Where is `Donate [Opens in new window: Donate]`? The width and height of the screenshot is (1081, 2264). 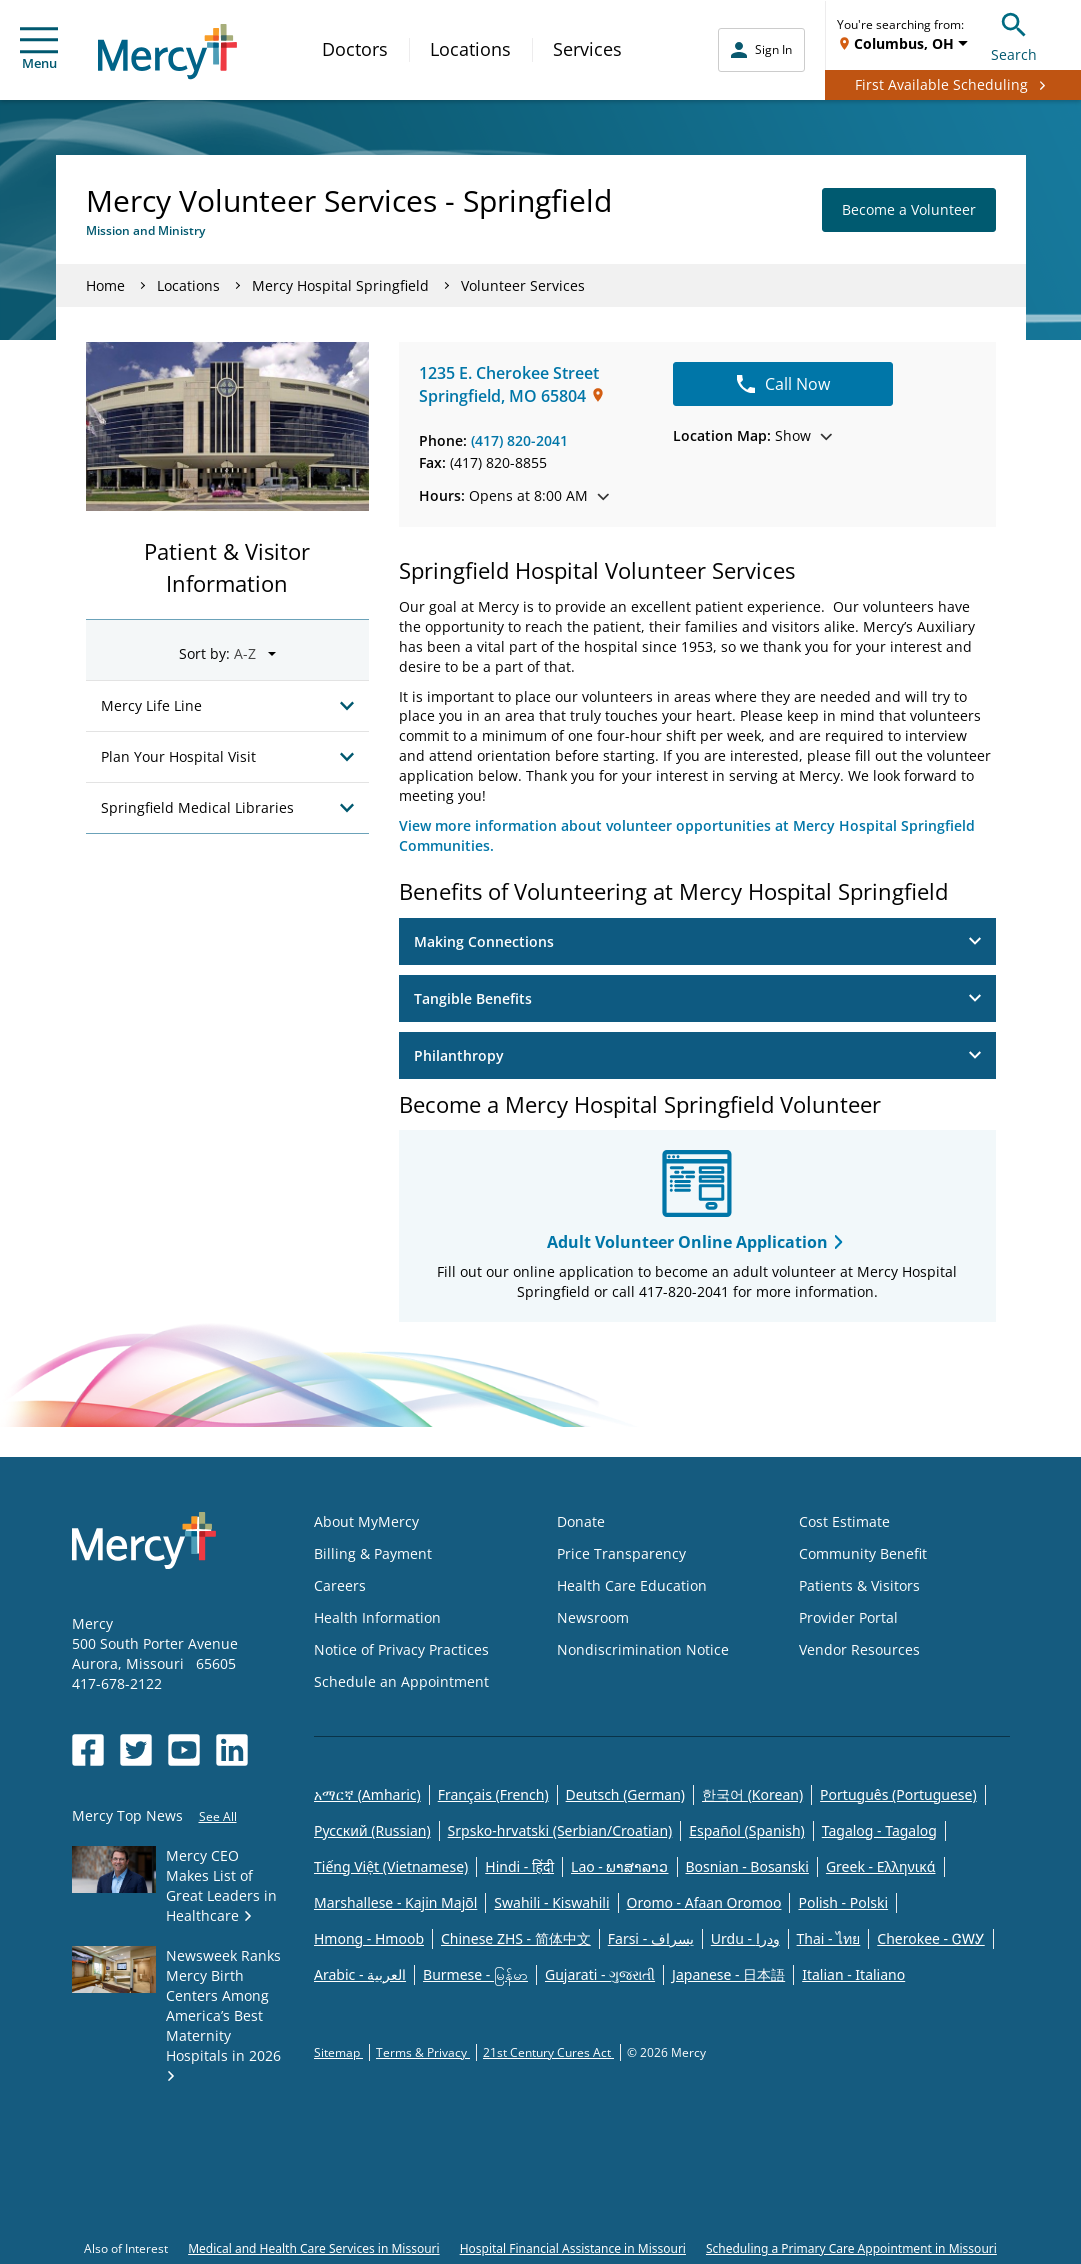
Donate [Opens in new window: Donate] is located at coordinates (581, 1521).